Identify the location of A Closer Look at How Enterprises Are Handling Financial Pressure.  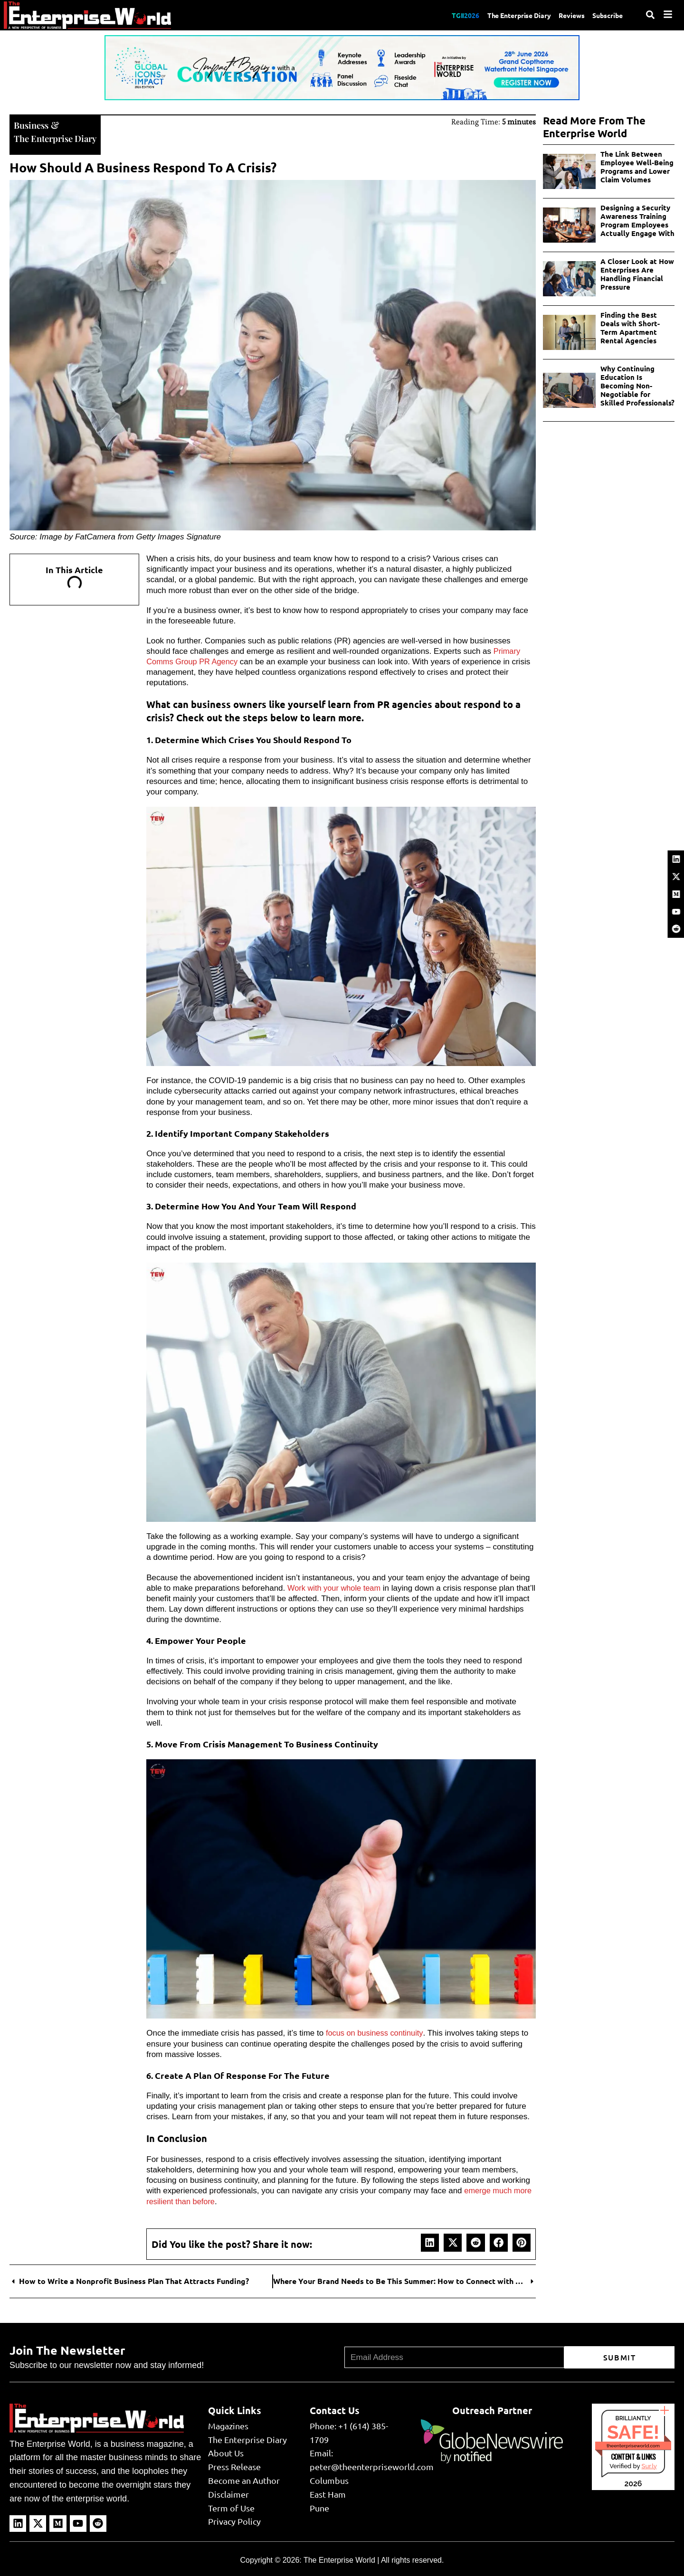
(637, 274).